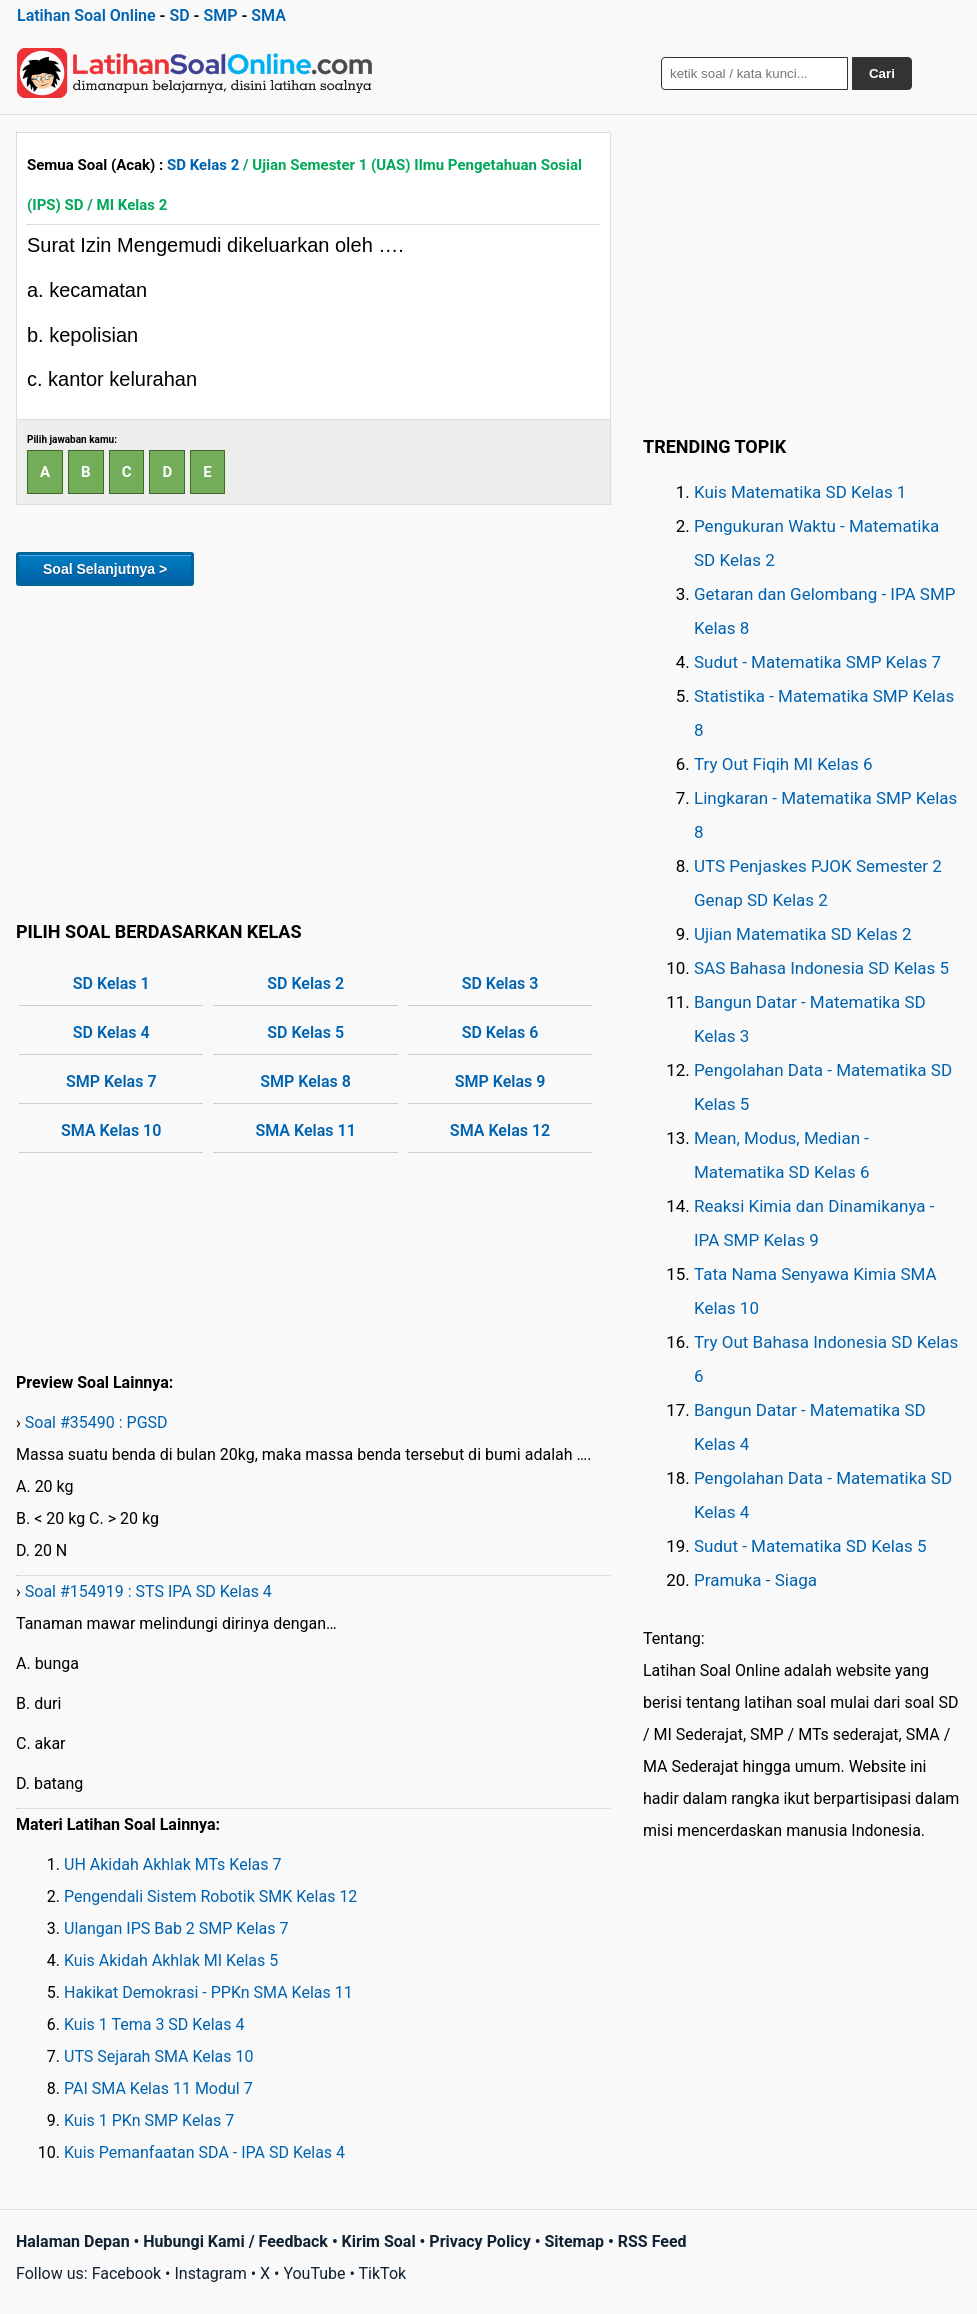 The height and width of the screenshot is (2314, 977). Describe the element at coordinates (159, 2056) in the screenshot. I see `UTS Sejarah SMA Kelas 10` at that location.